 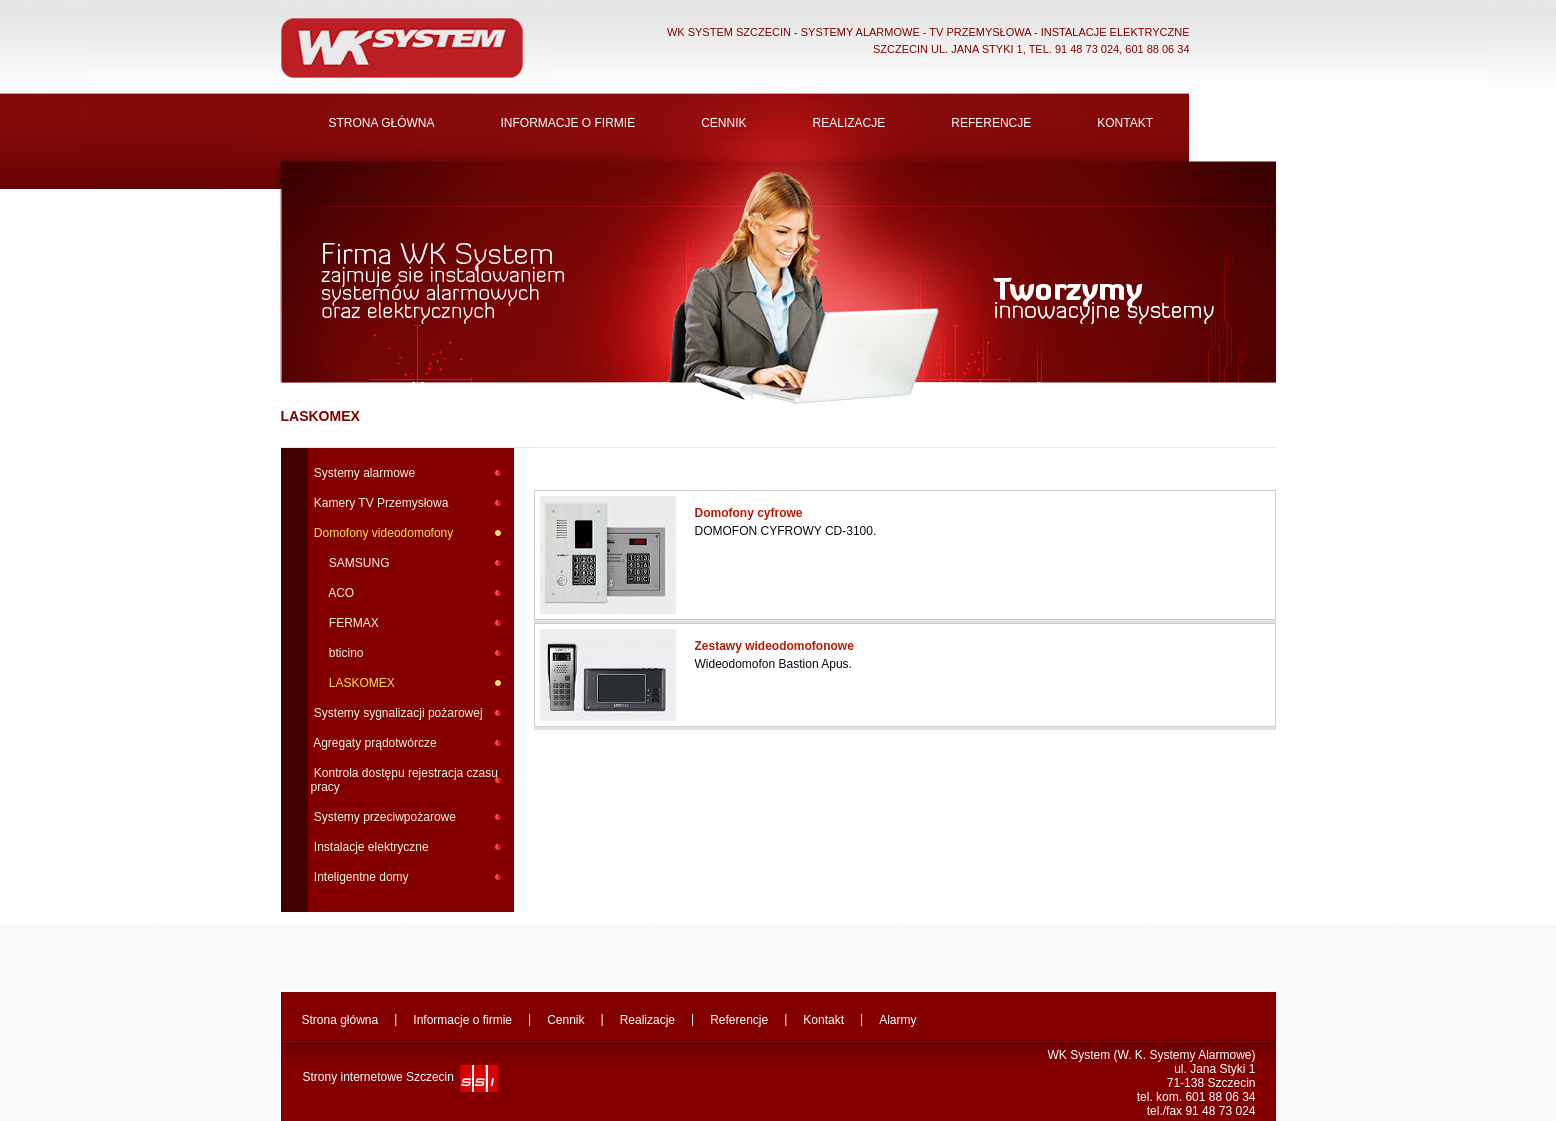 I want to click on Zestawy wideodomofonowe, so click(x=776, y=646).